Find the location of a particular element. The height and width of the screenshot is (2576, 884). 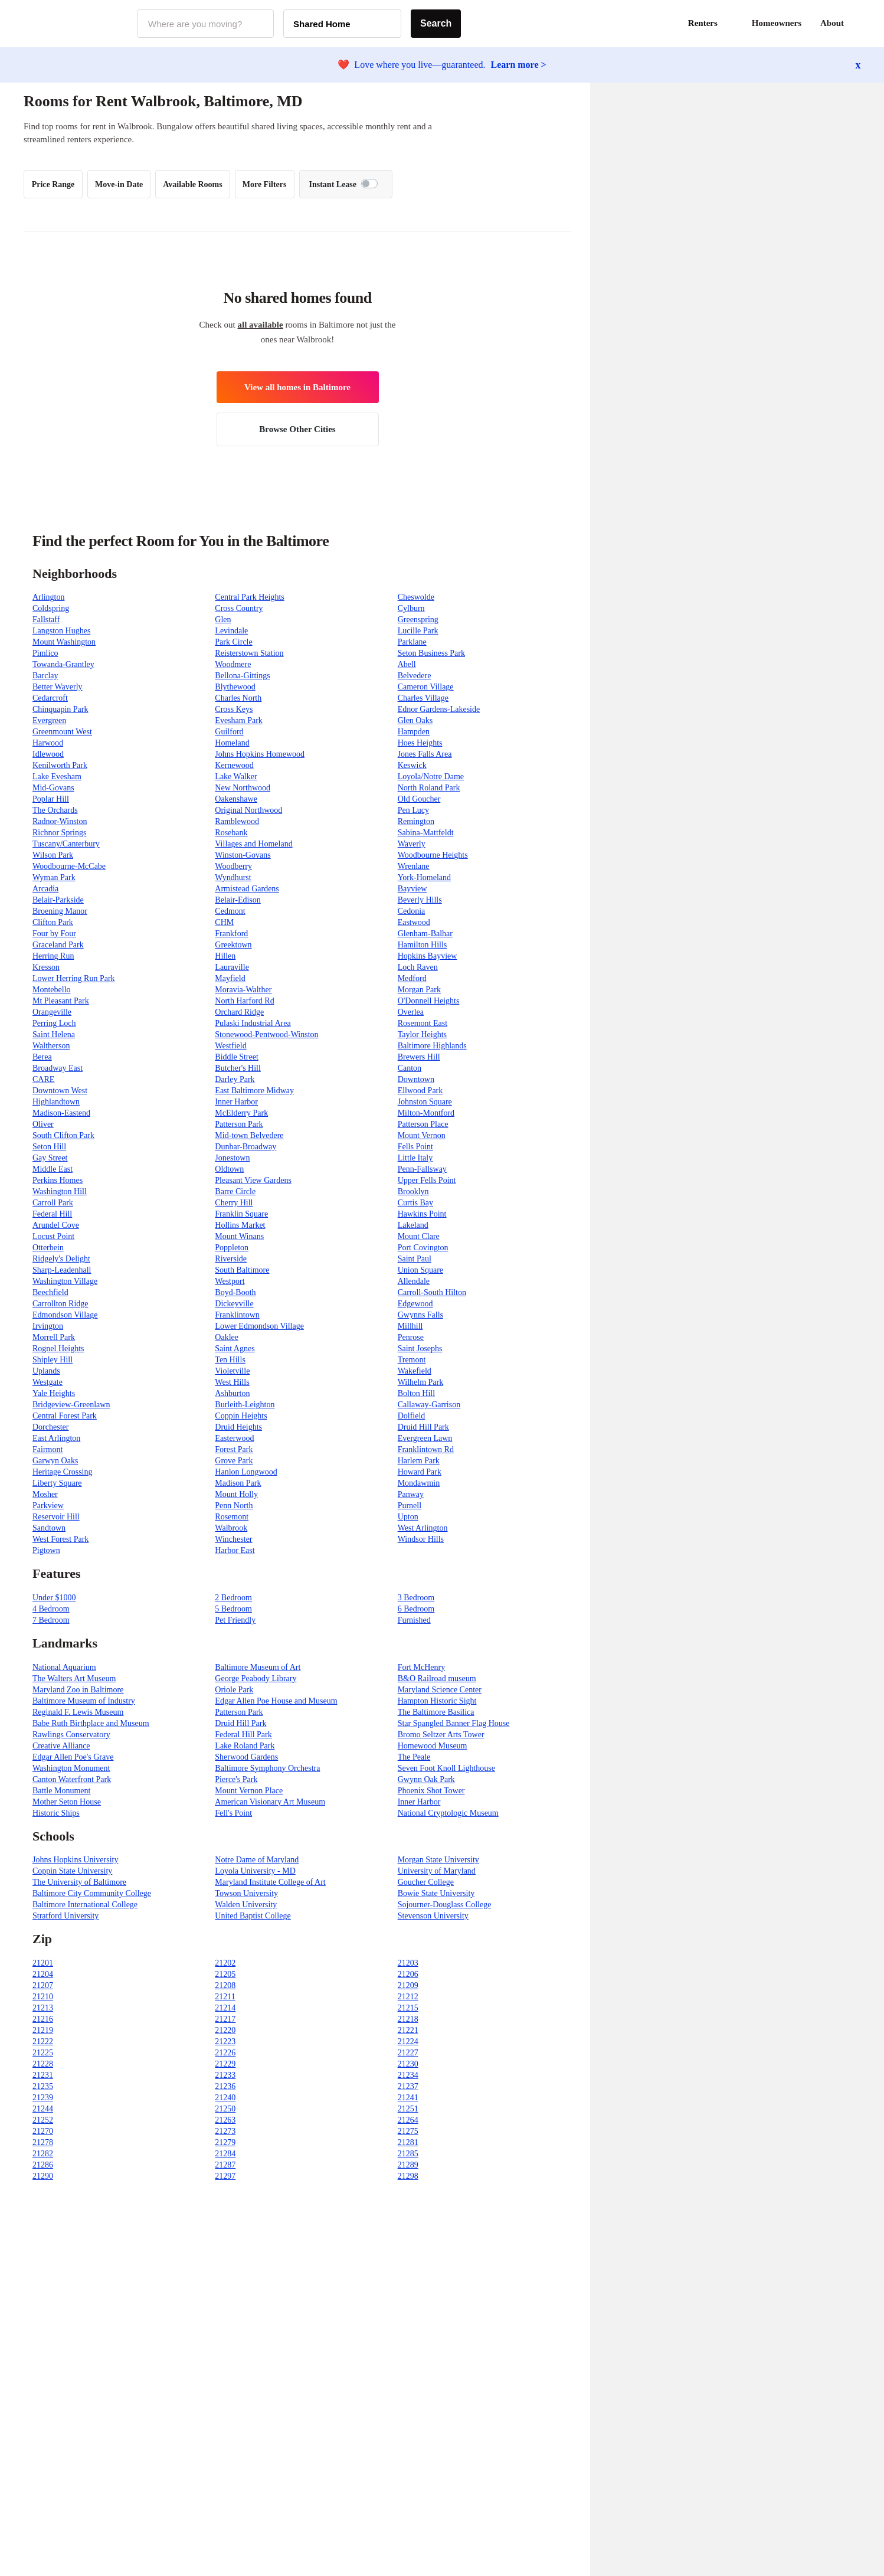

Irvington is located at coordinates (47, 1326).